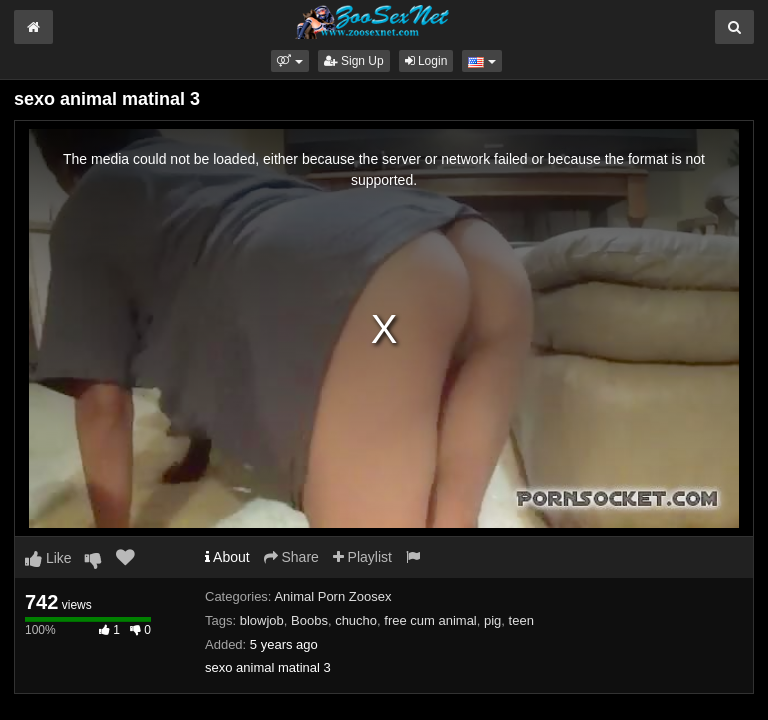 The image size is (768, 720). I want to click on [button], so click(289, 61).